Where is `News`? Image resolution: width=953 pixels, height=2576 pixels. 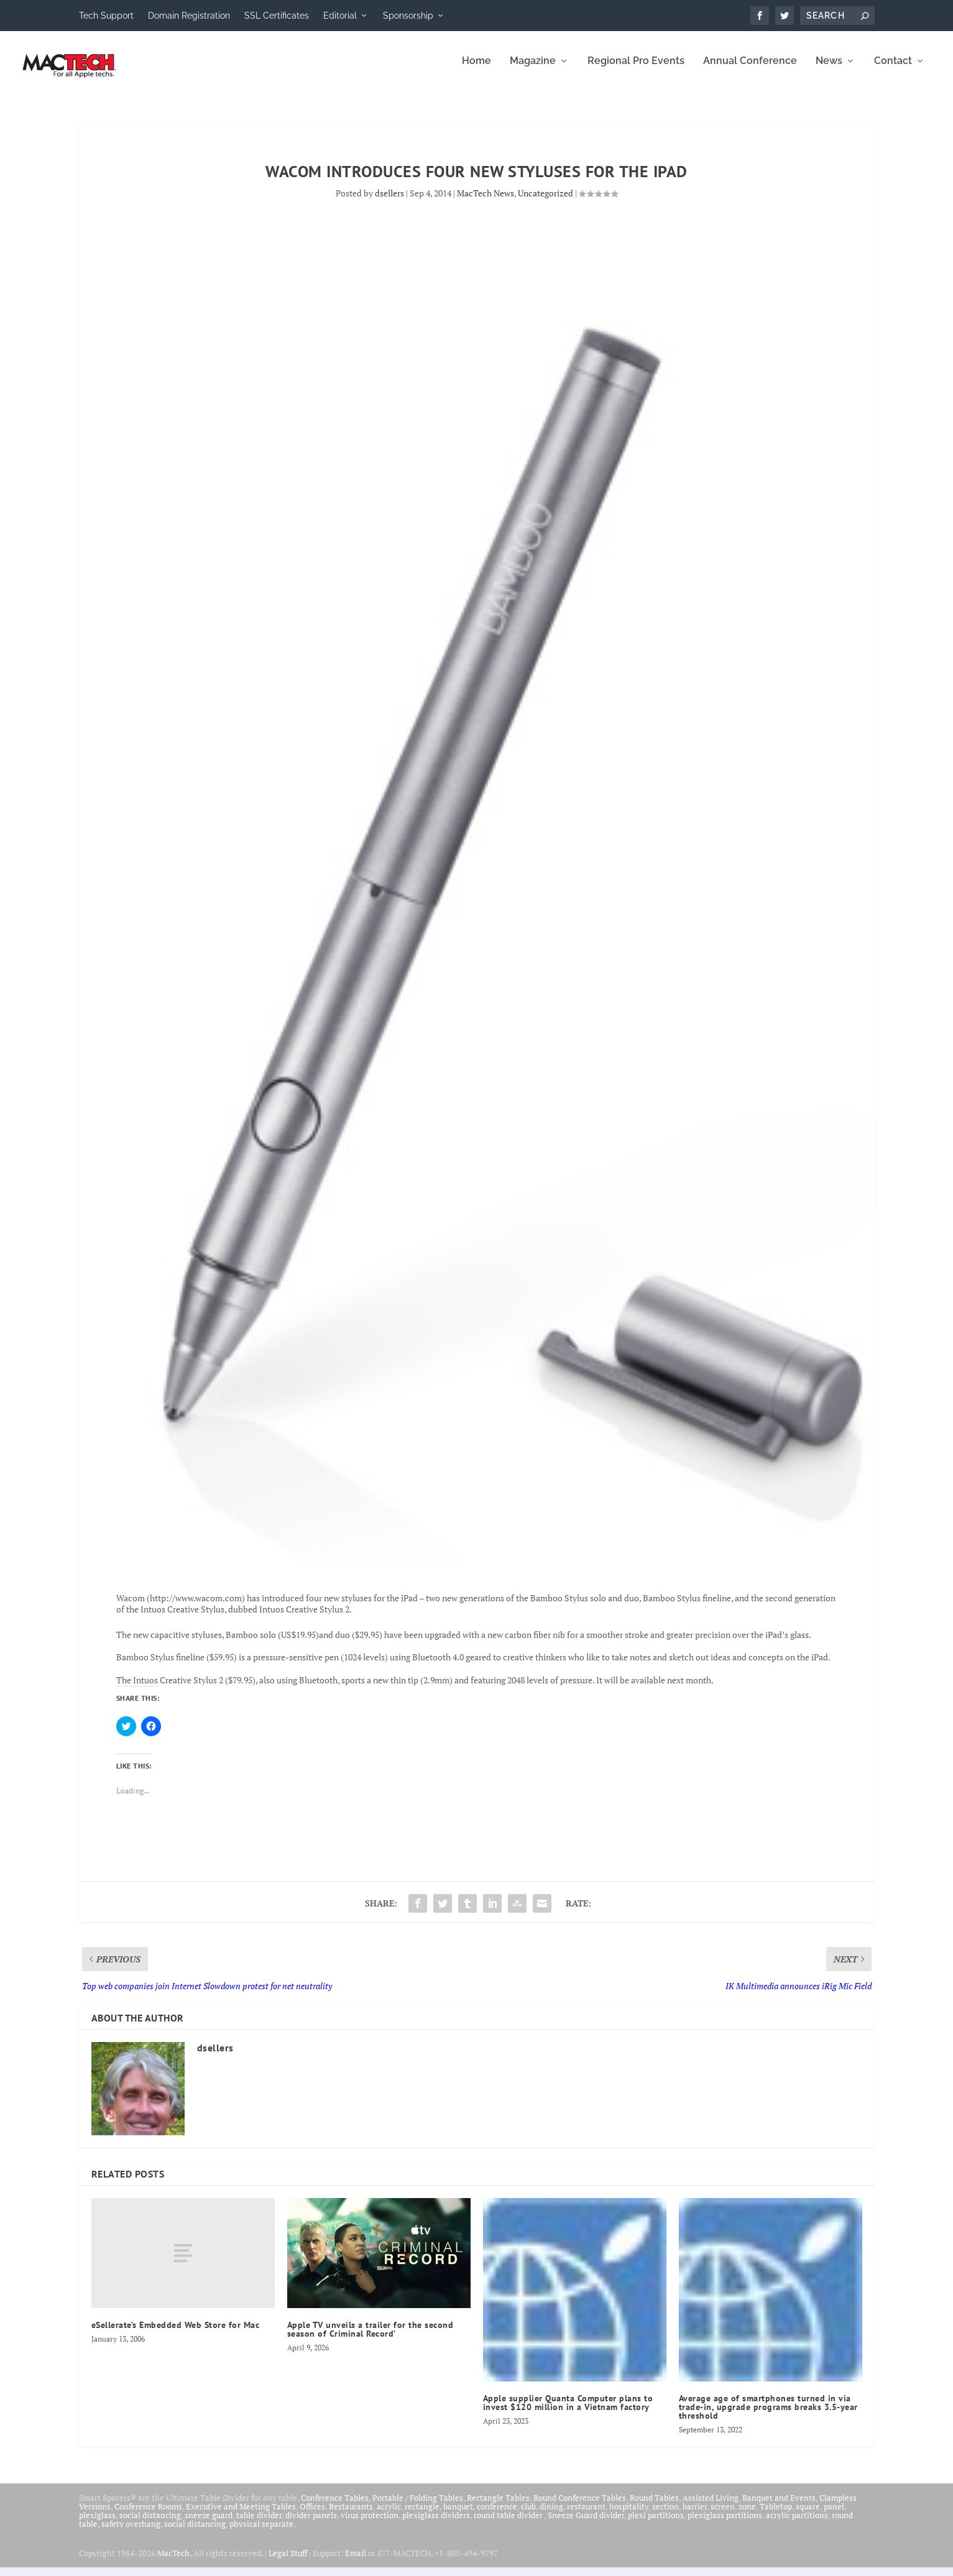
News is located at coordinates (829, 70).